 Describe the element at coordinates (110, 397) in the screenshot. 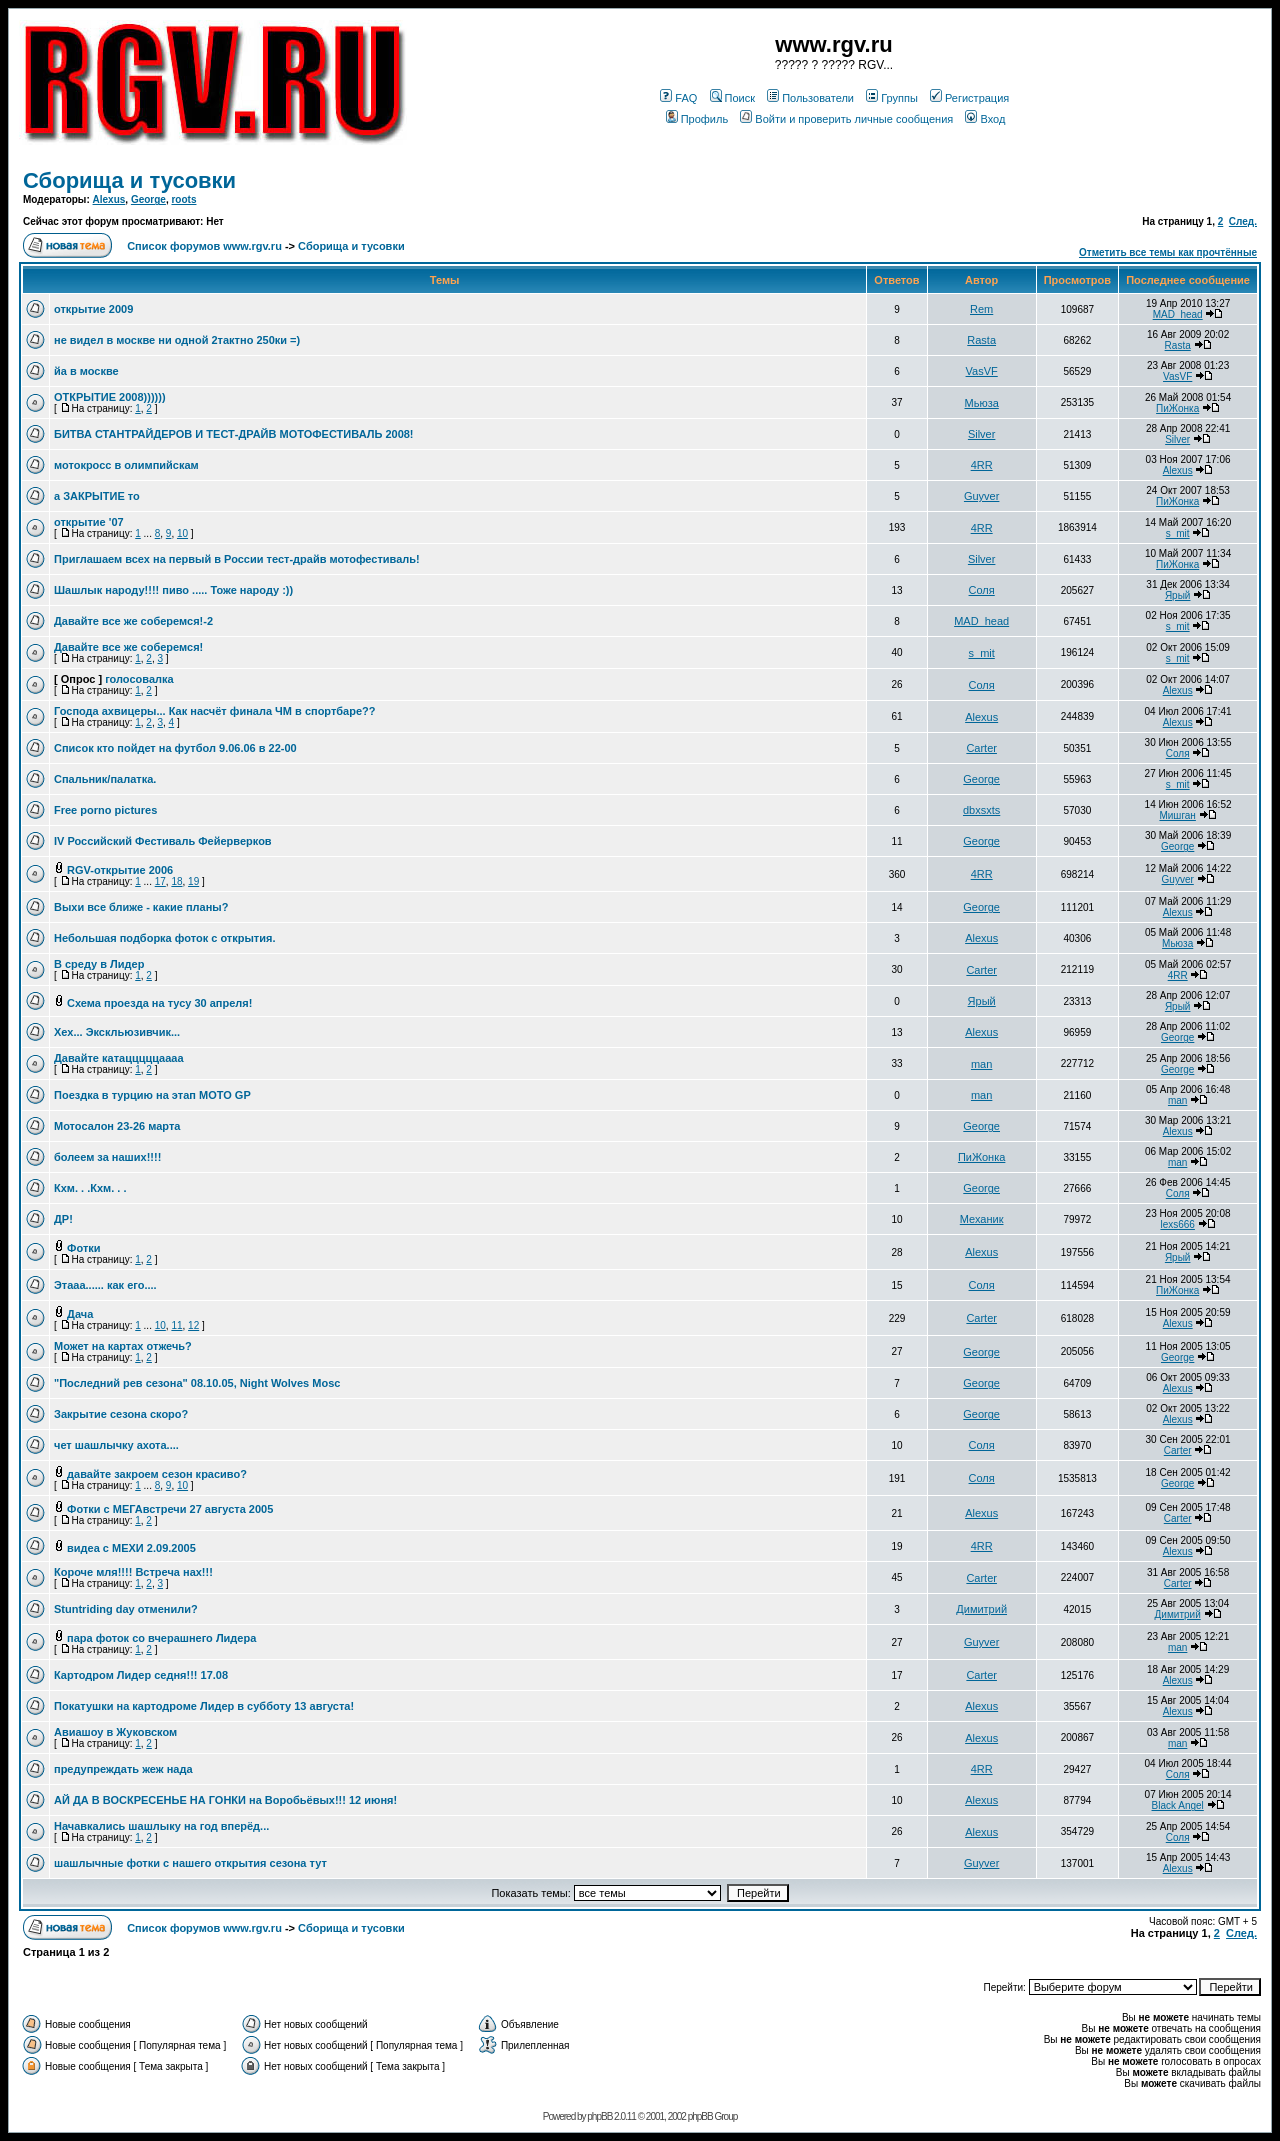

I see `ОТКРЫТИЕ 2008))))))` at that location.